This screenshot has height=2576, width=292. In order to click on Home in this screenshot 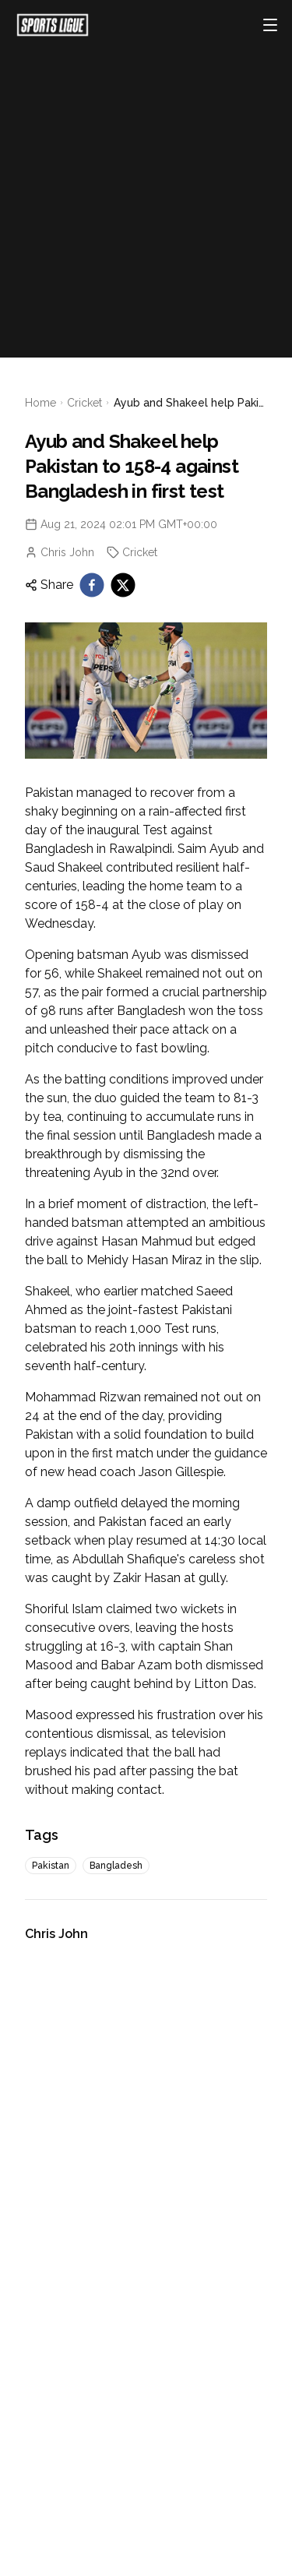, I will do `click(40, 402)`.